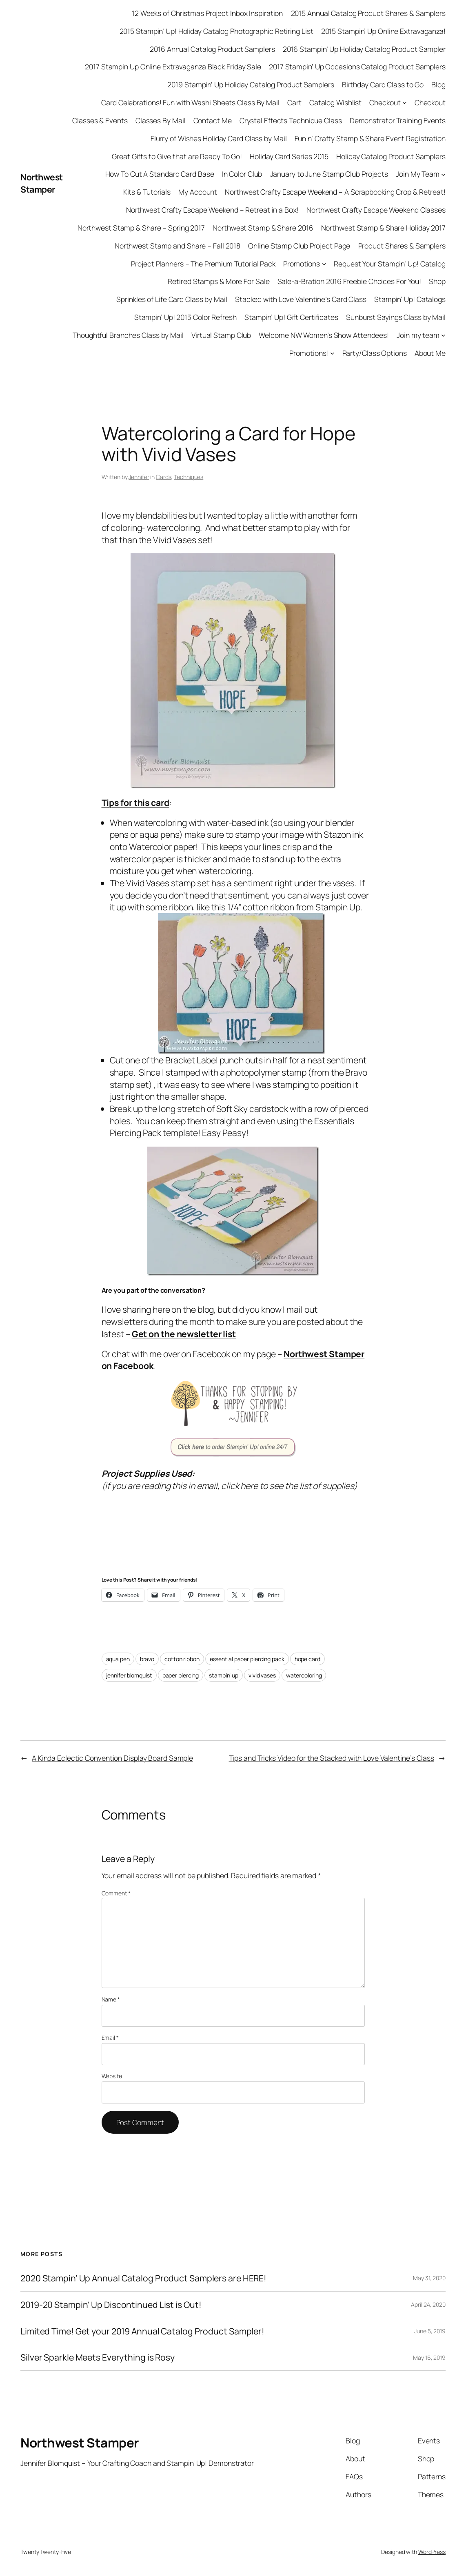 The height and width of the screenshot is (2576, 466). What do you see at coordinates (216, 31) in the screenshot?
I see `2015 Stampin’ Up! Holiday Catalog Photographic Retiring List` at bounding box center [216, 31].